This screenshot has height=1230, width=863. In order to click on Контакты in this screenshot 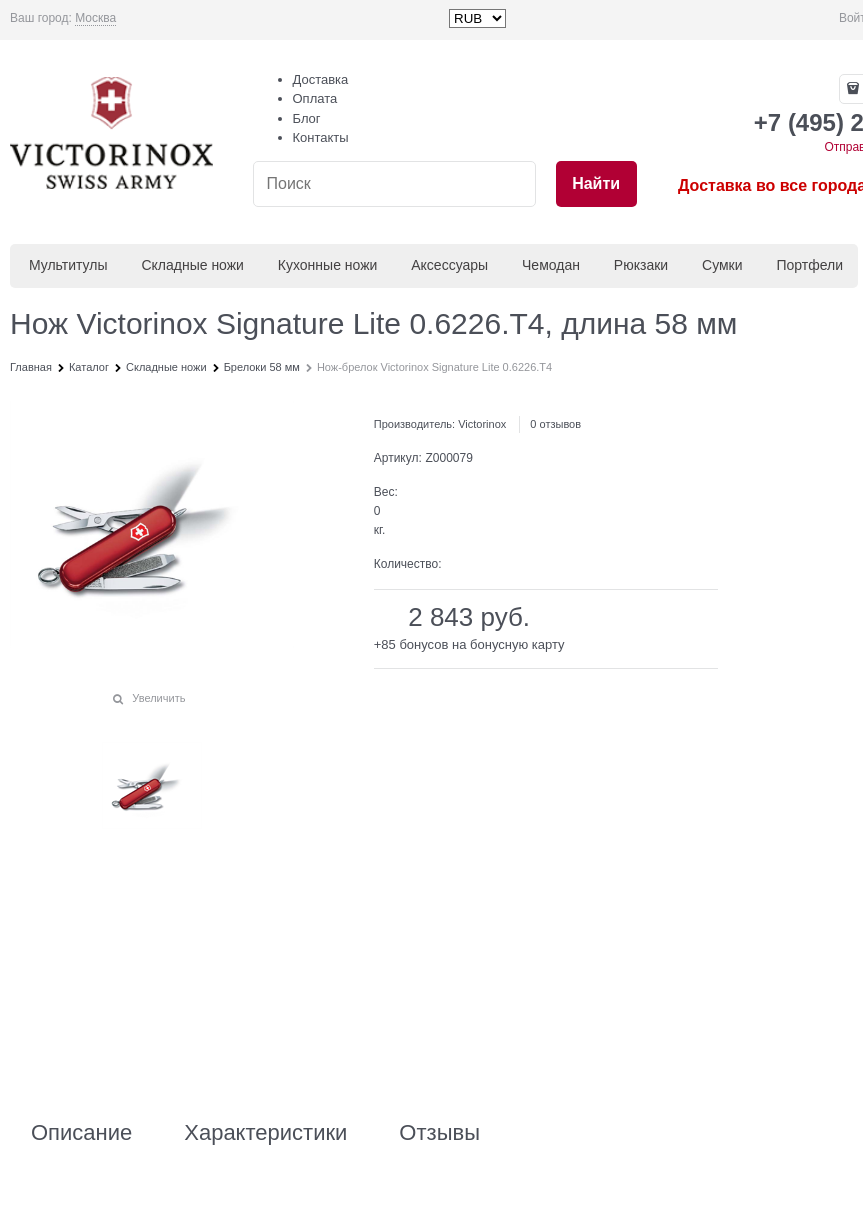, I will do `click(321, 137)`.